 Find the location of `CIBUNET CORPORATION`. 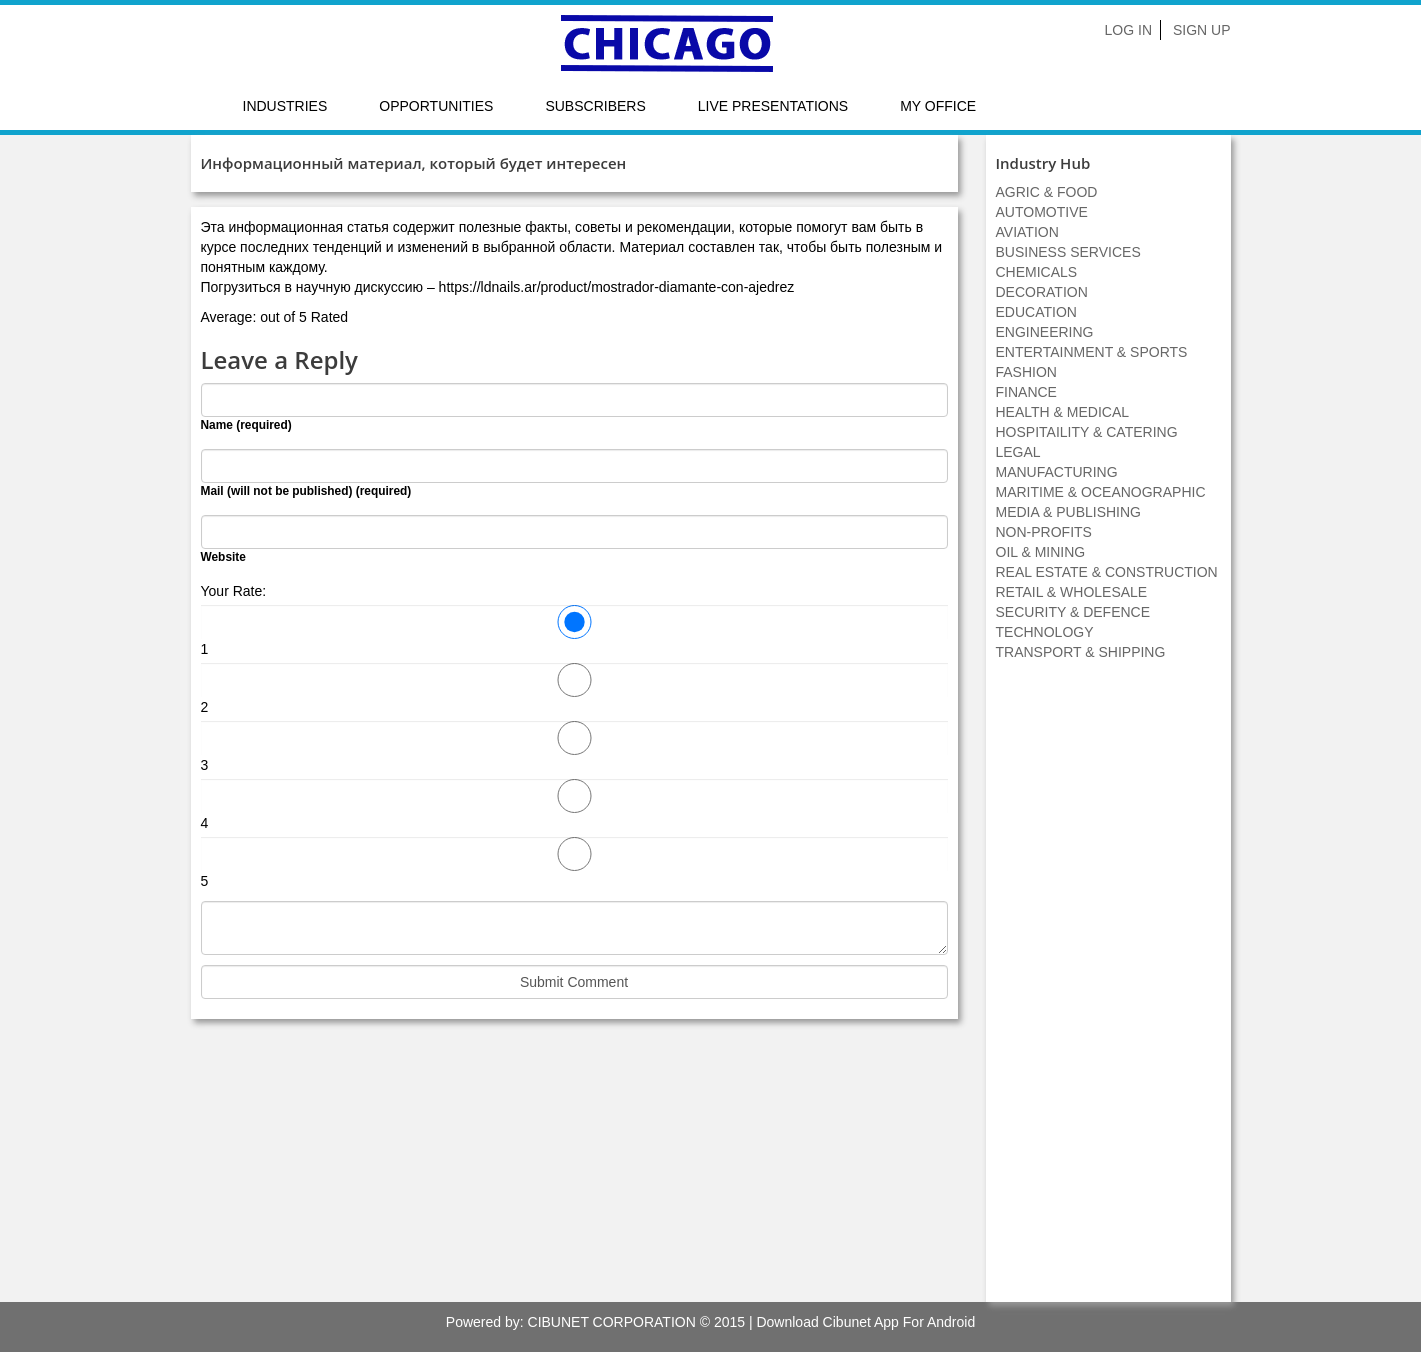

CIBUNET CORPORATION is located at coordinates (612, 1322).